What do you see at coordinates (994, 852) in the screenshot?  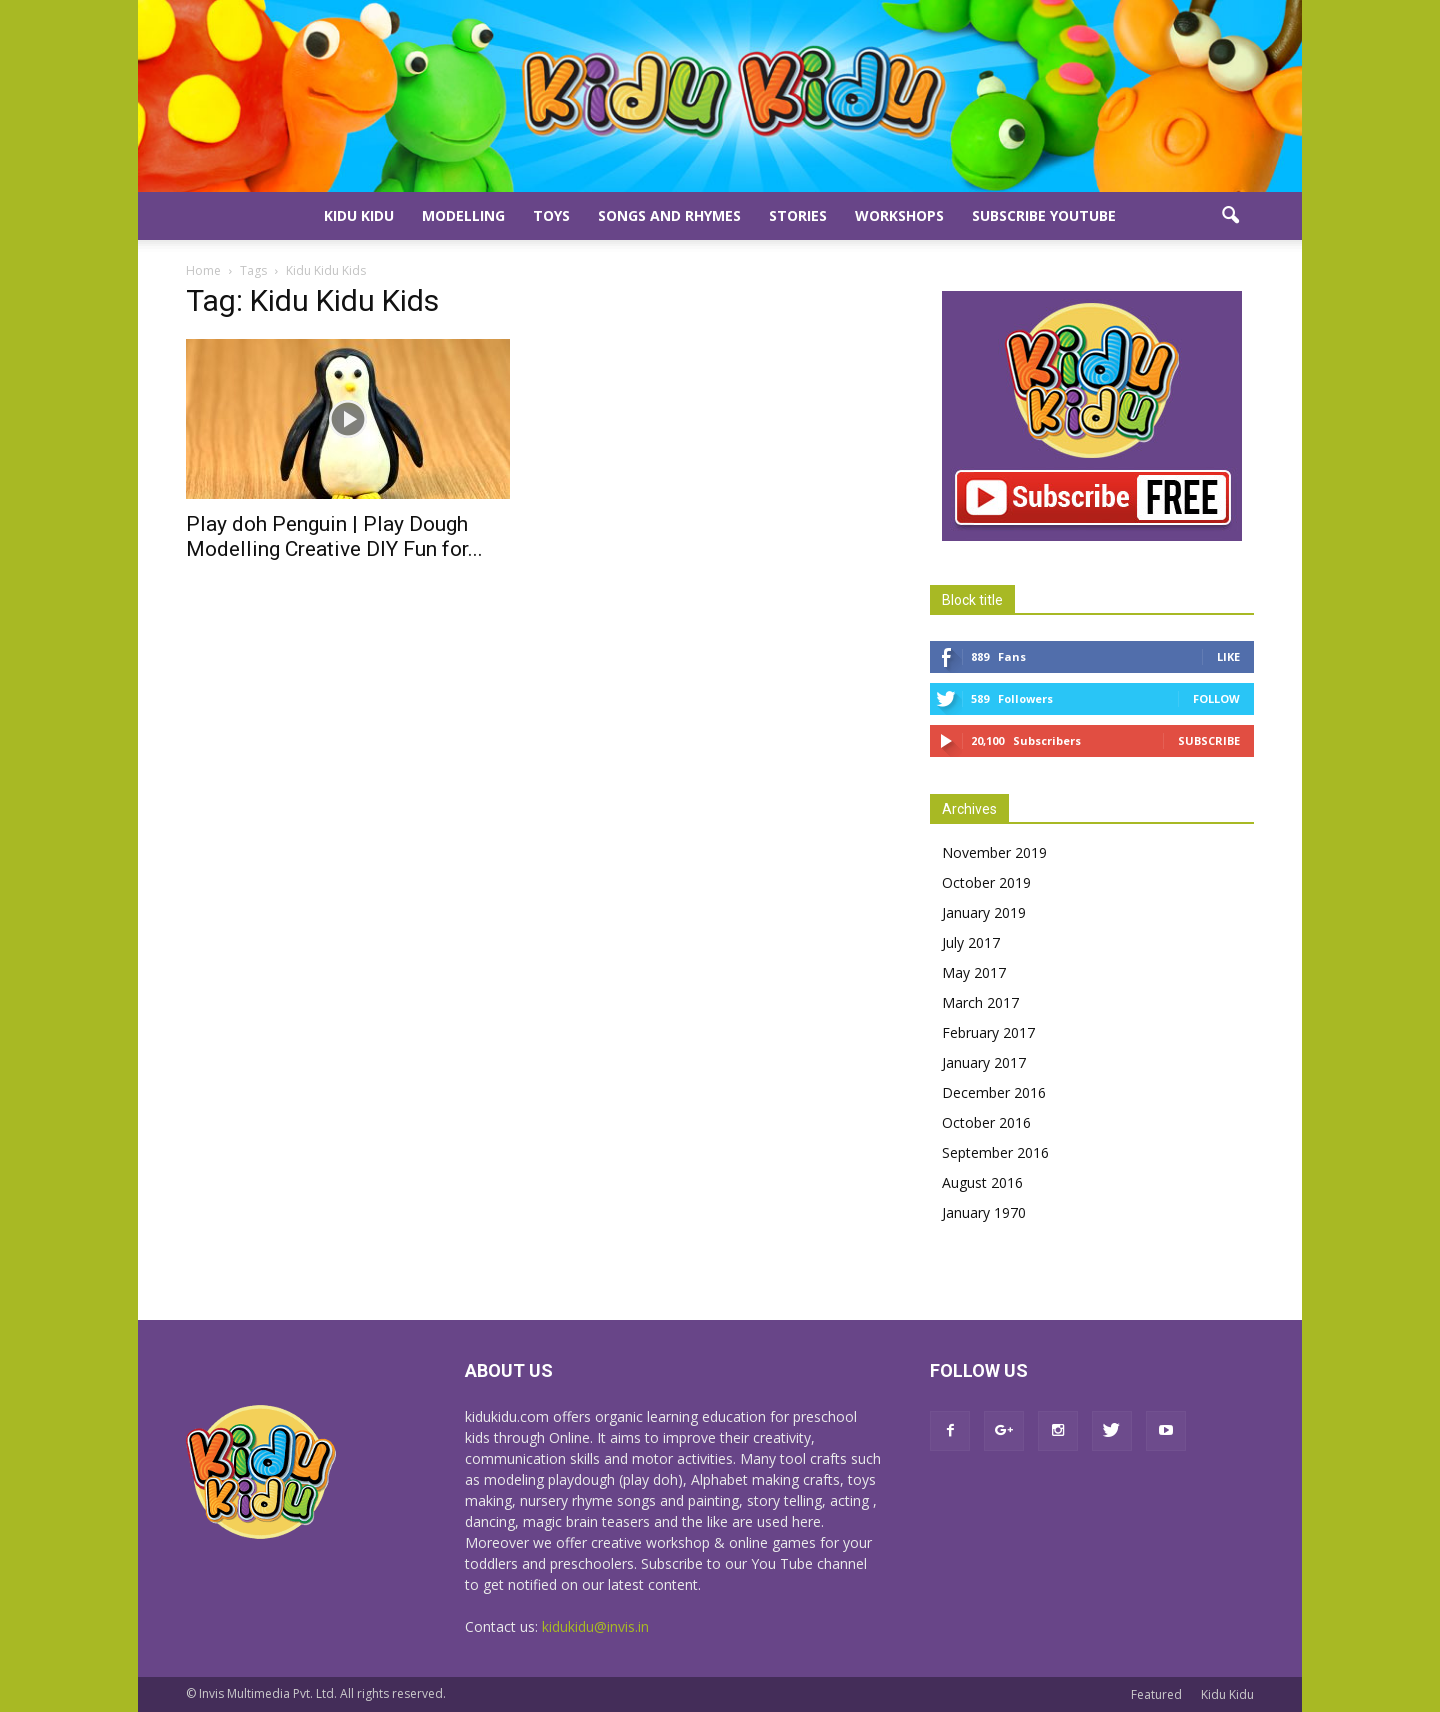 I see `November 2019` at bounding box center [994, 852].